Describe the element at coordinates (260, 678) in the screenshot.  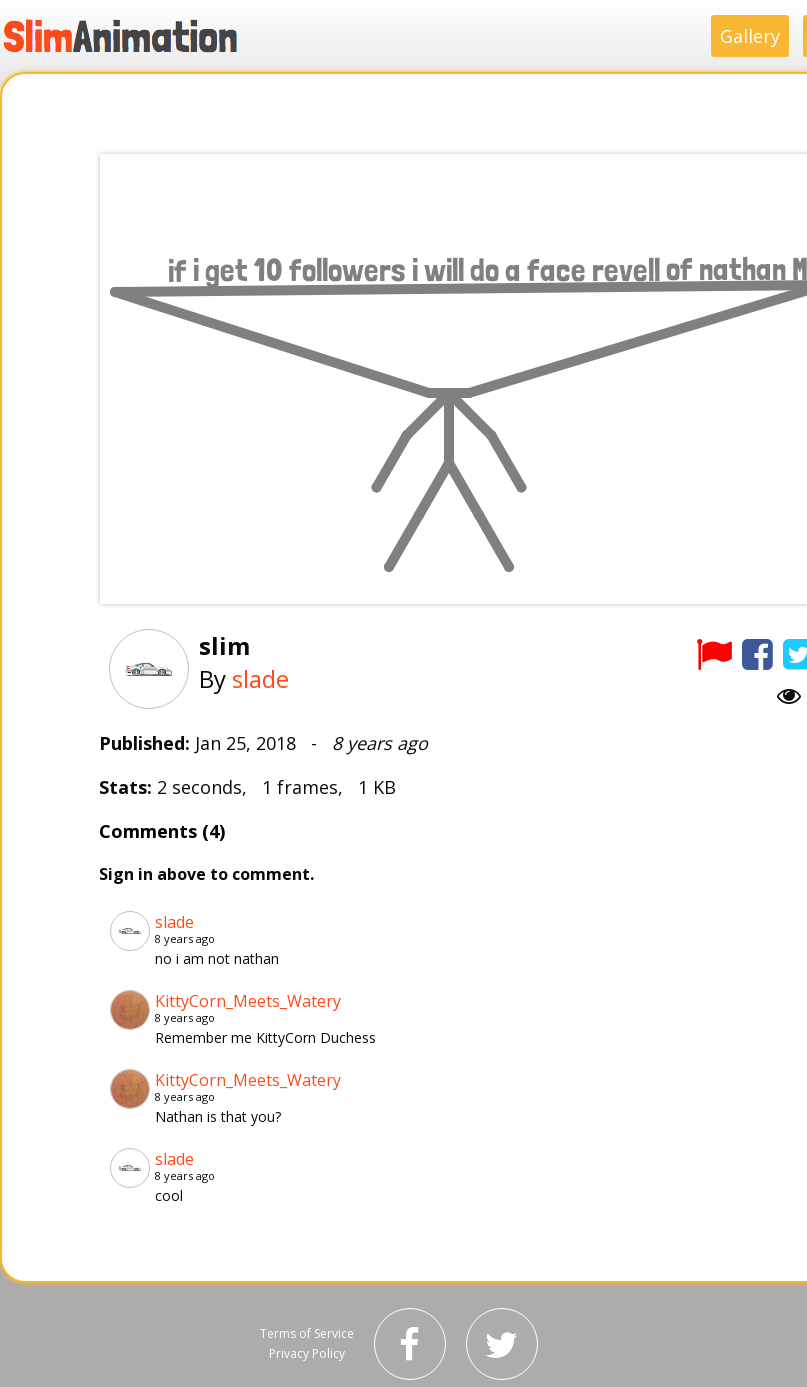
I see `slade` at that location.